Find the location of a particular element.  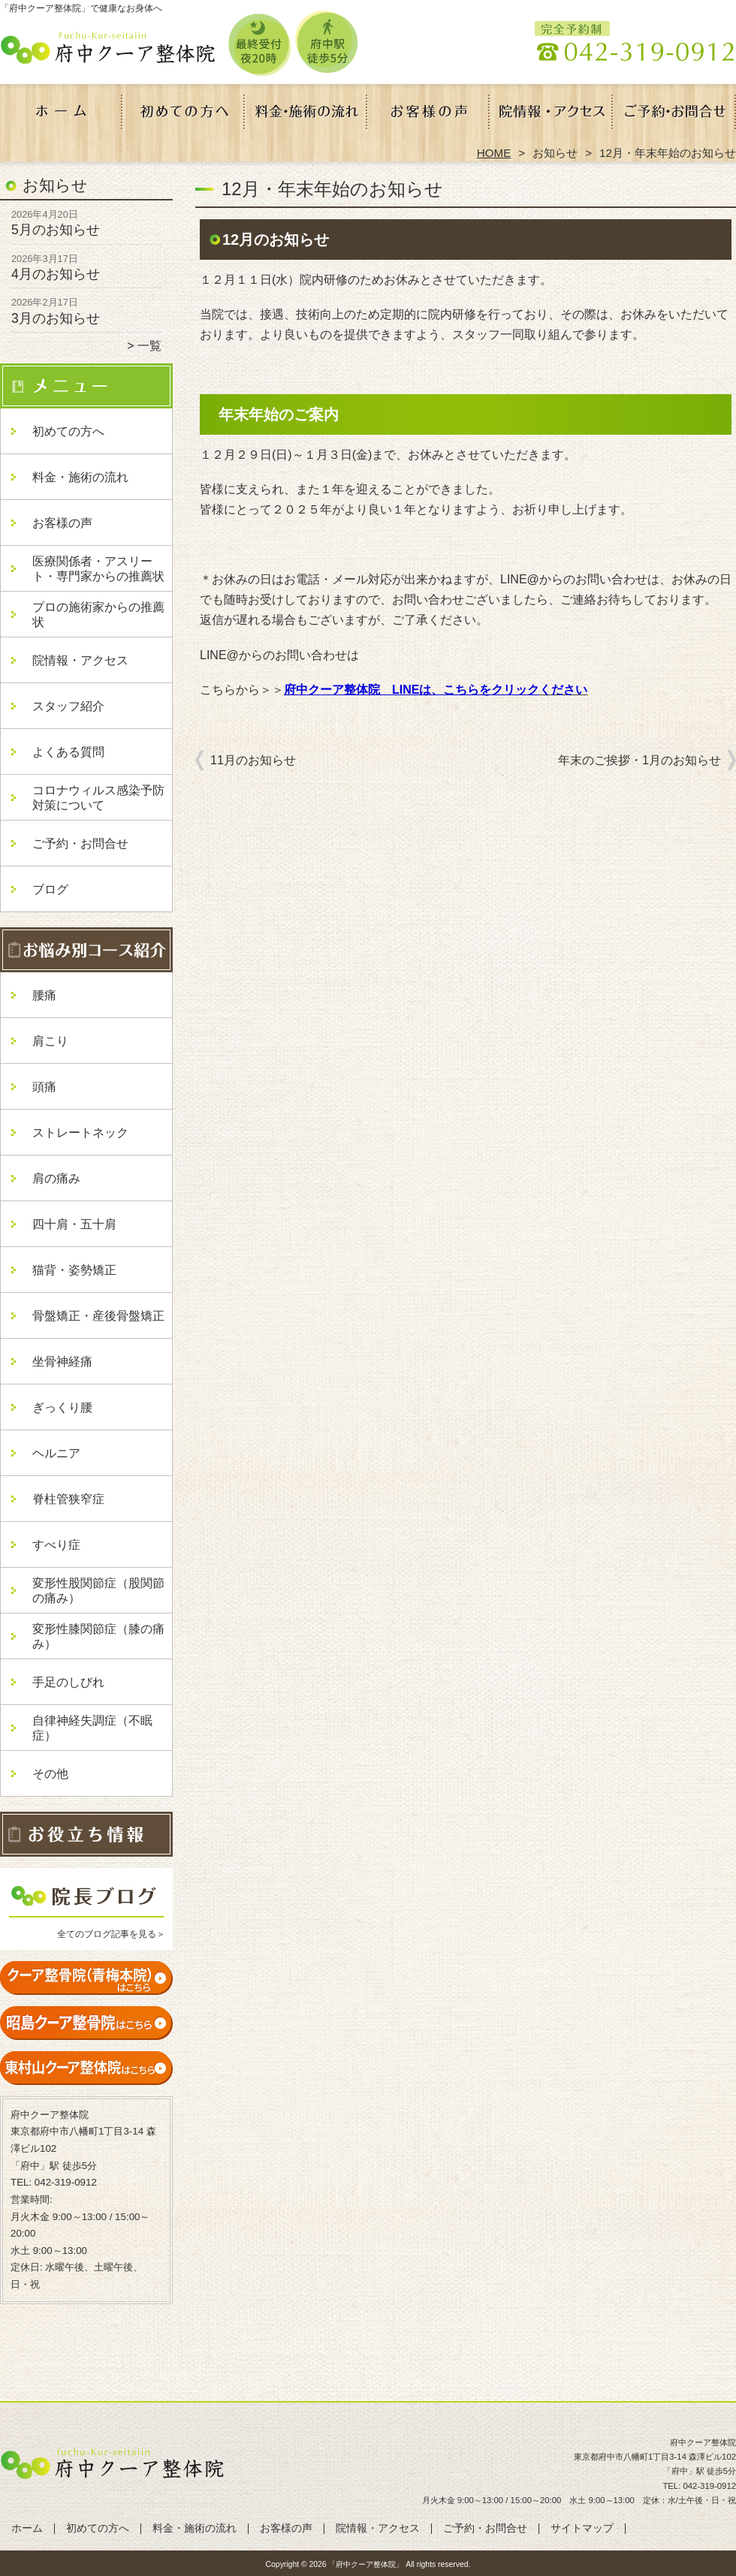

よくある質問 is located at coordinates (68, 752).